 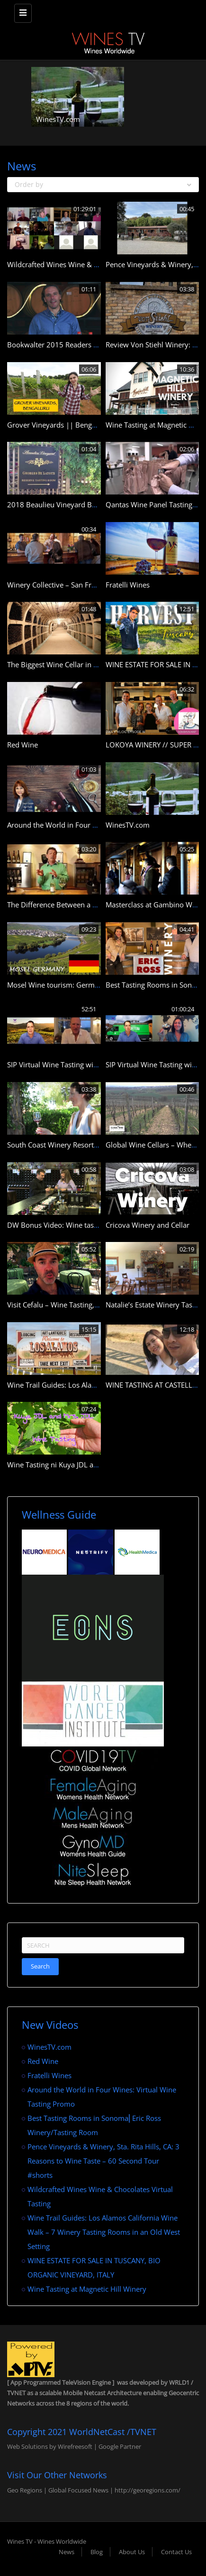 I want to click on Google Partner, so click(x=119, y=2446).